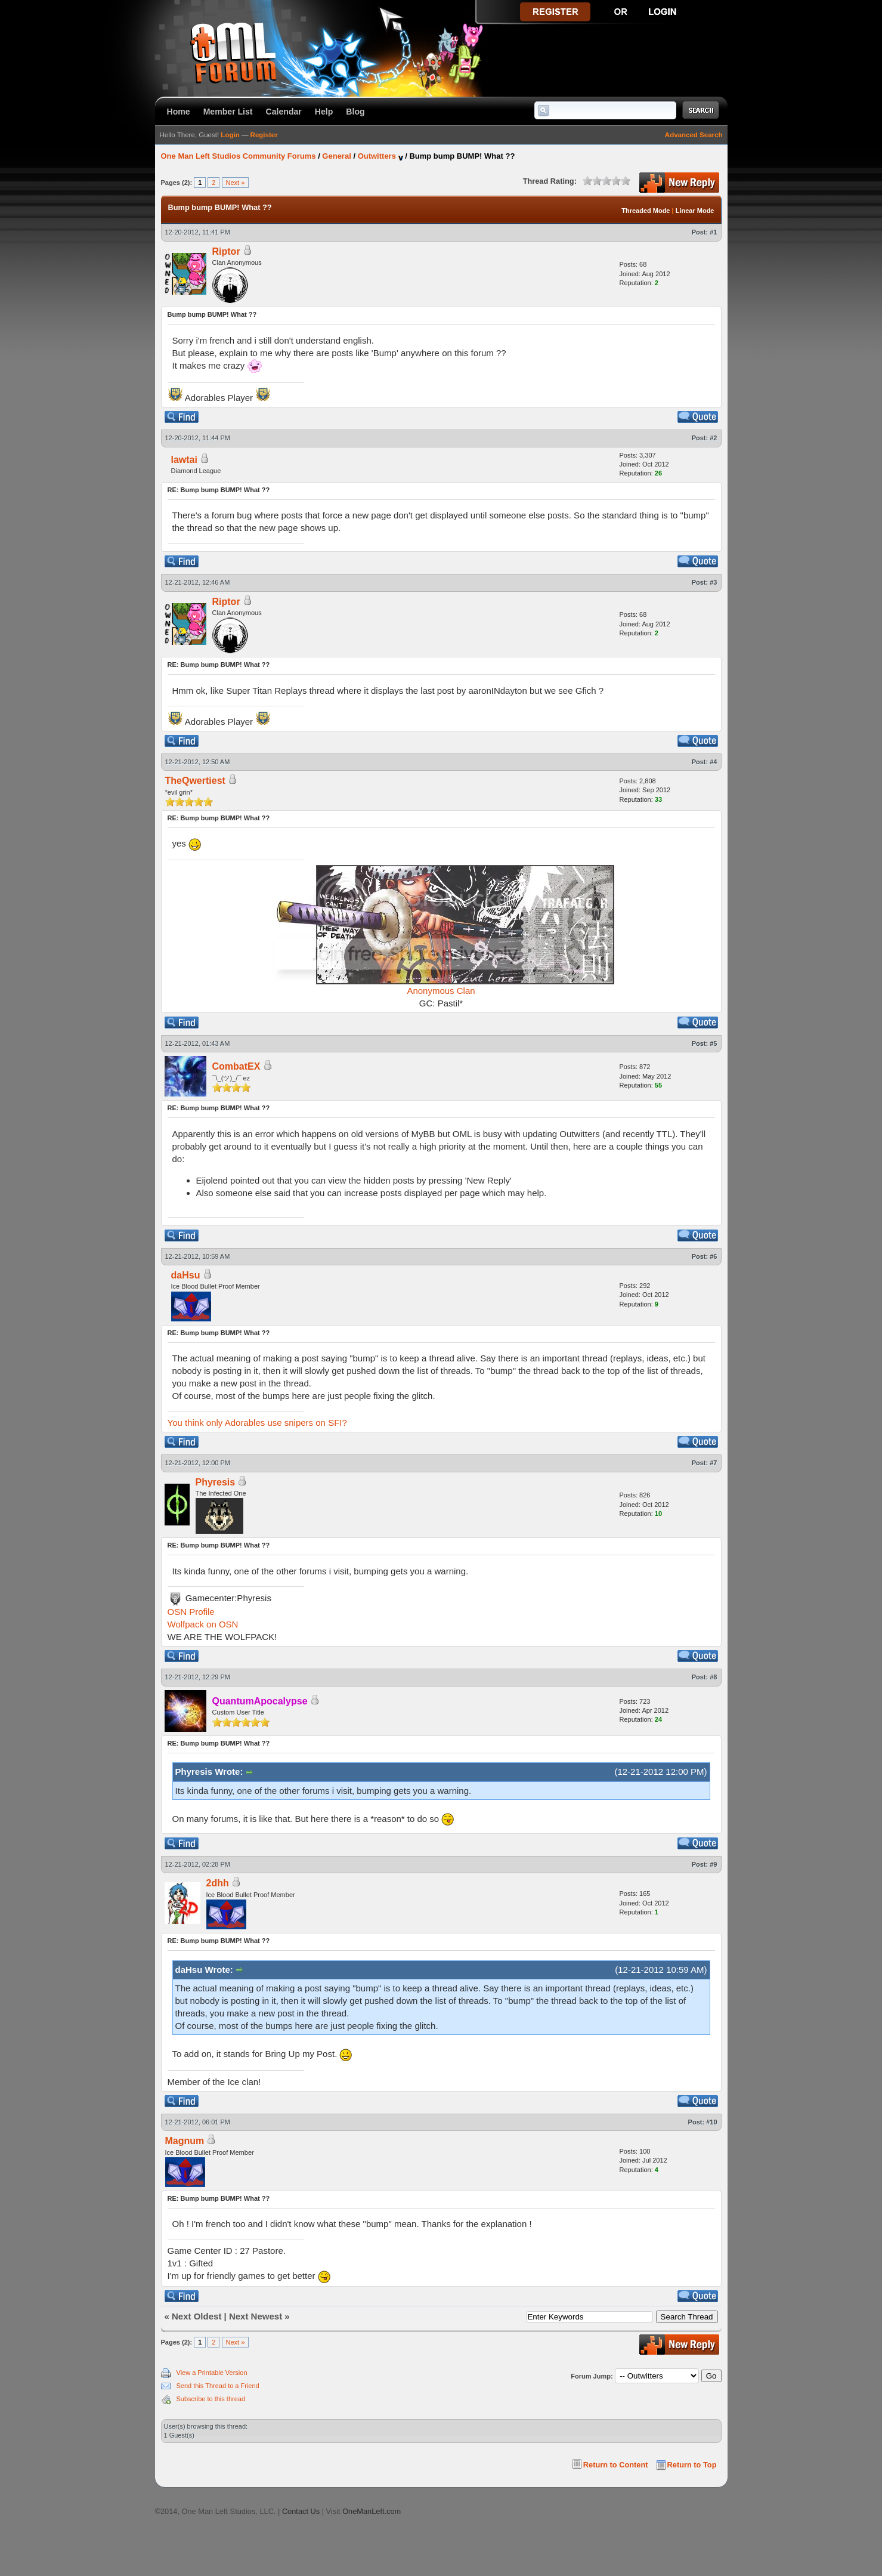  I want to click on #2, so click(713, 437).